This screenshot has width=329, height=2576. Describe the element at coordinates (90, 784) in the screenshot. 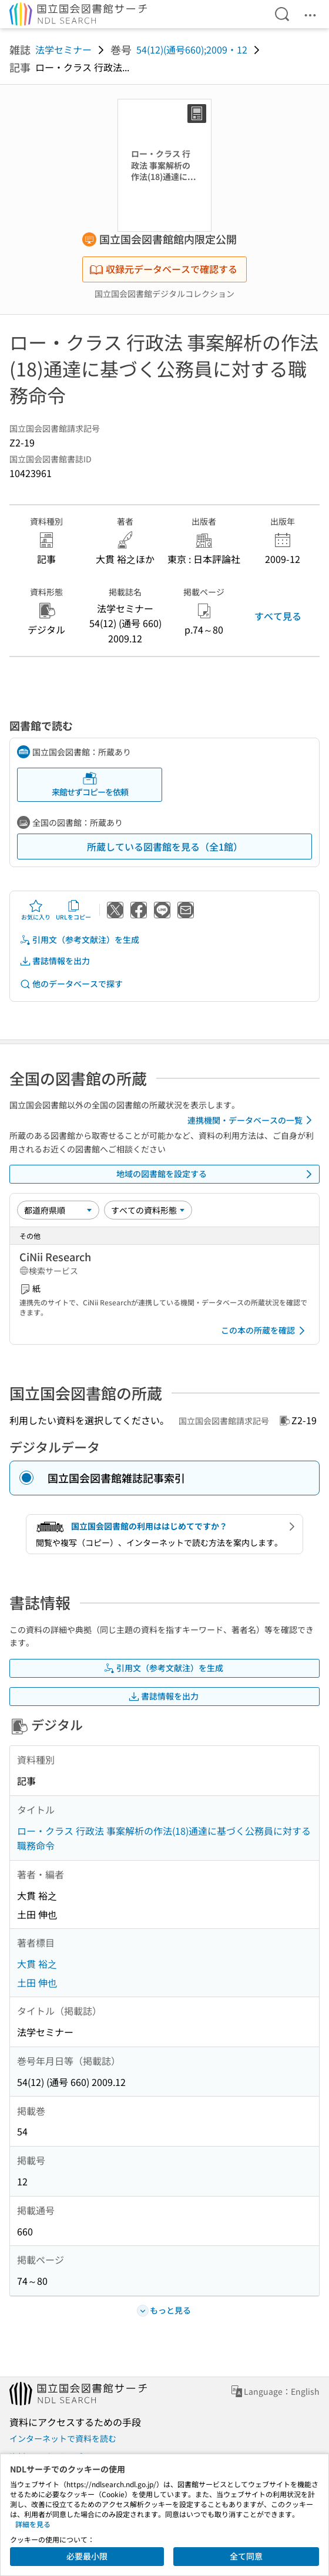

I see `来館せずコピーを依頼` at that location.